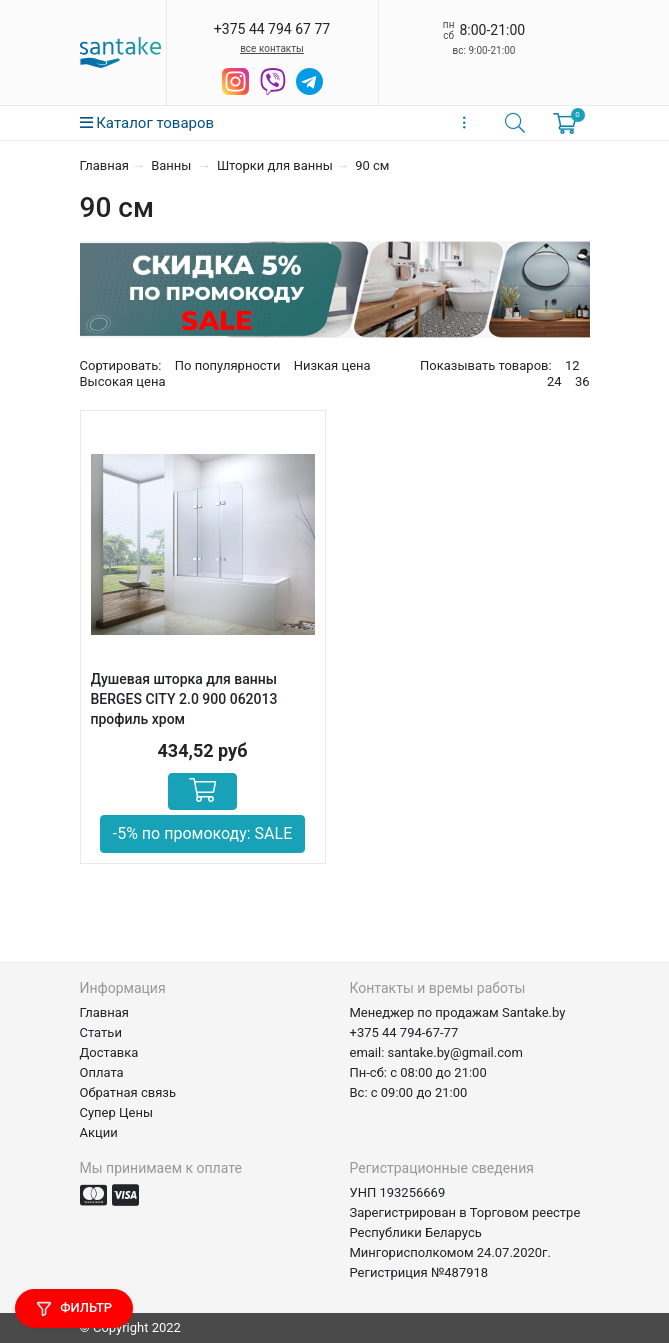 The width and height of the screenshot is (669, 1343). Describe the element at coordinates (172, 165) in the screenshot. I see `Ванны` at that location.